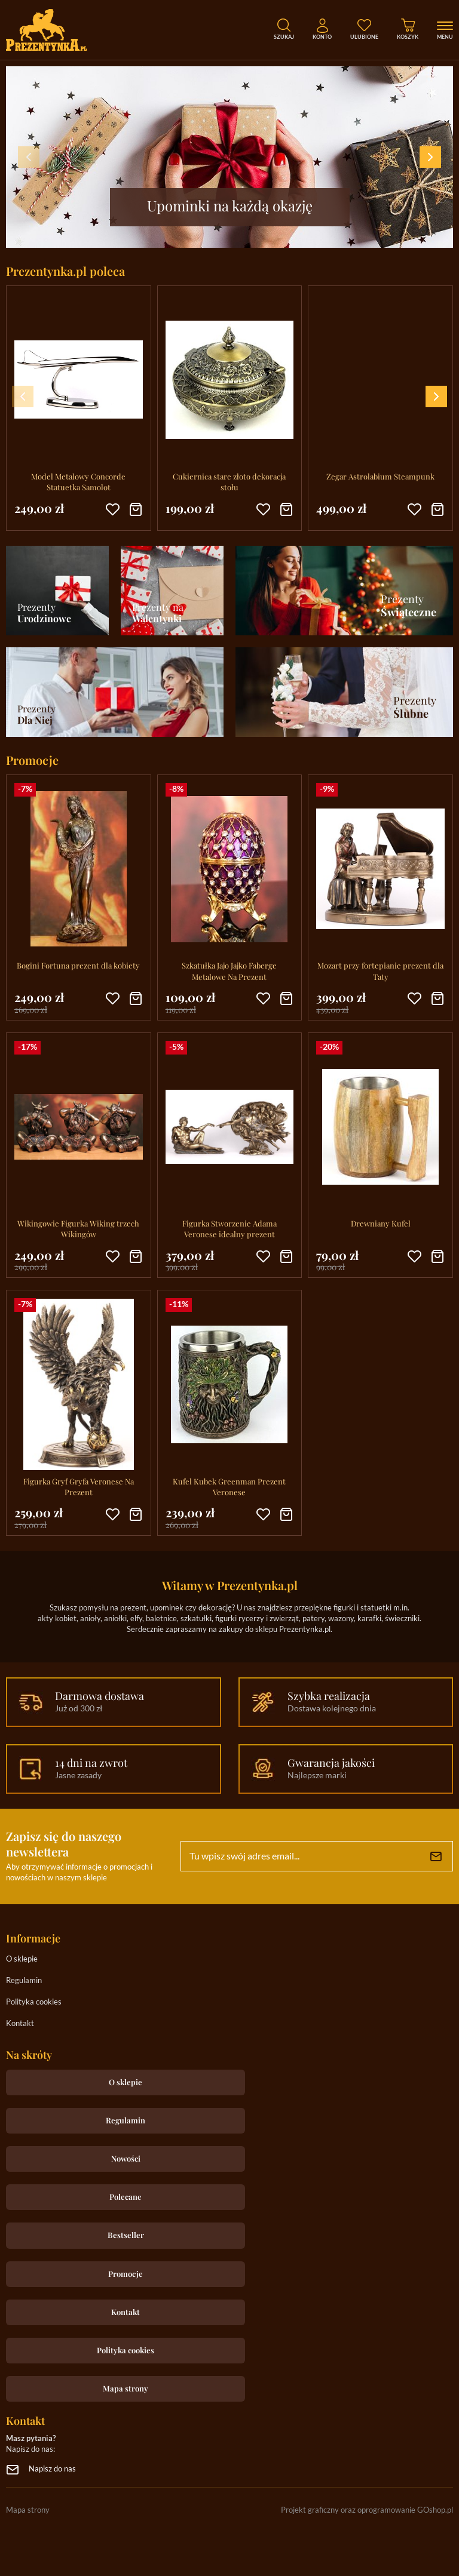  I want to click on Model Metalowy Concorde Statuetka Samolot, so click(78, 481).